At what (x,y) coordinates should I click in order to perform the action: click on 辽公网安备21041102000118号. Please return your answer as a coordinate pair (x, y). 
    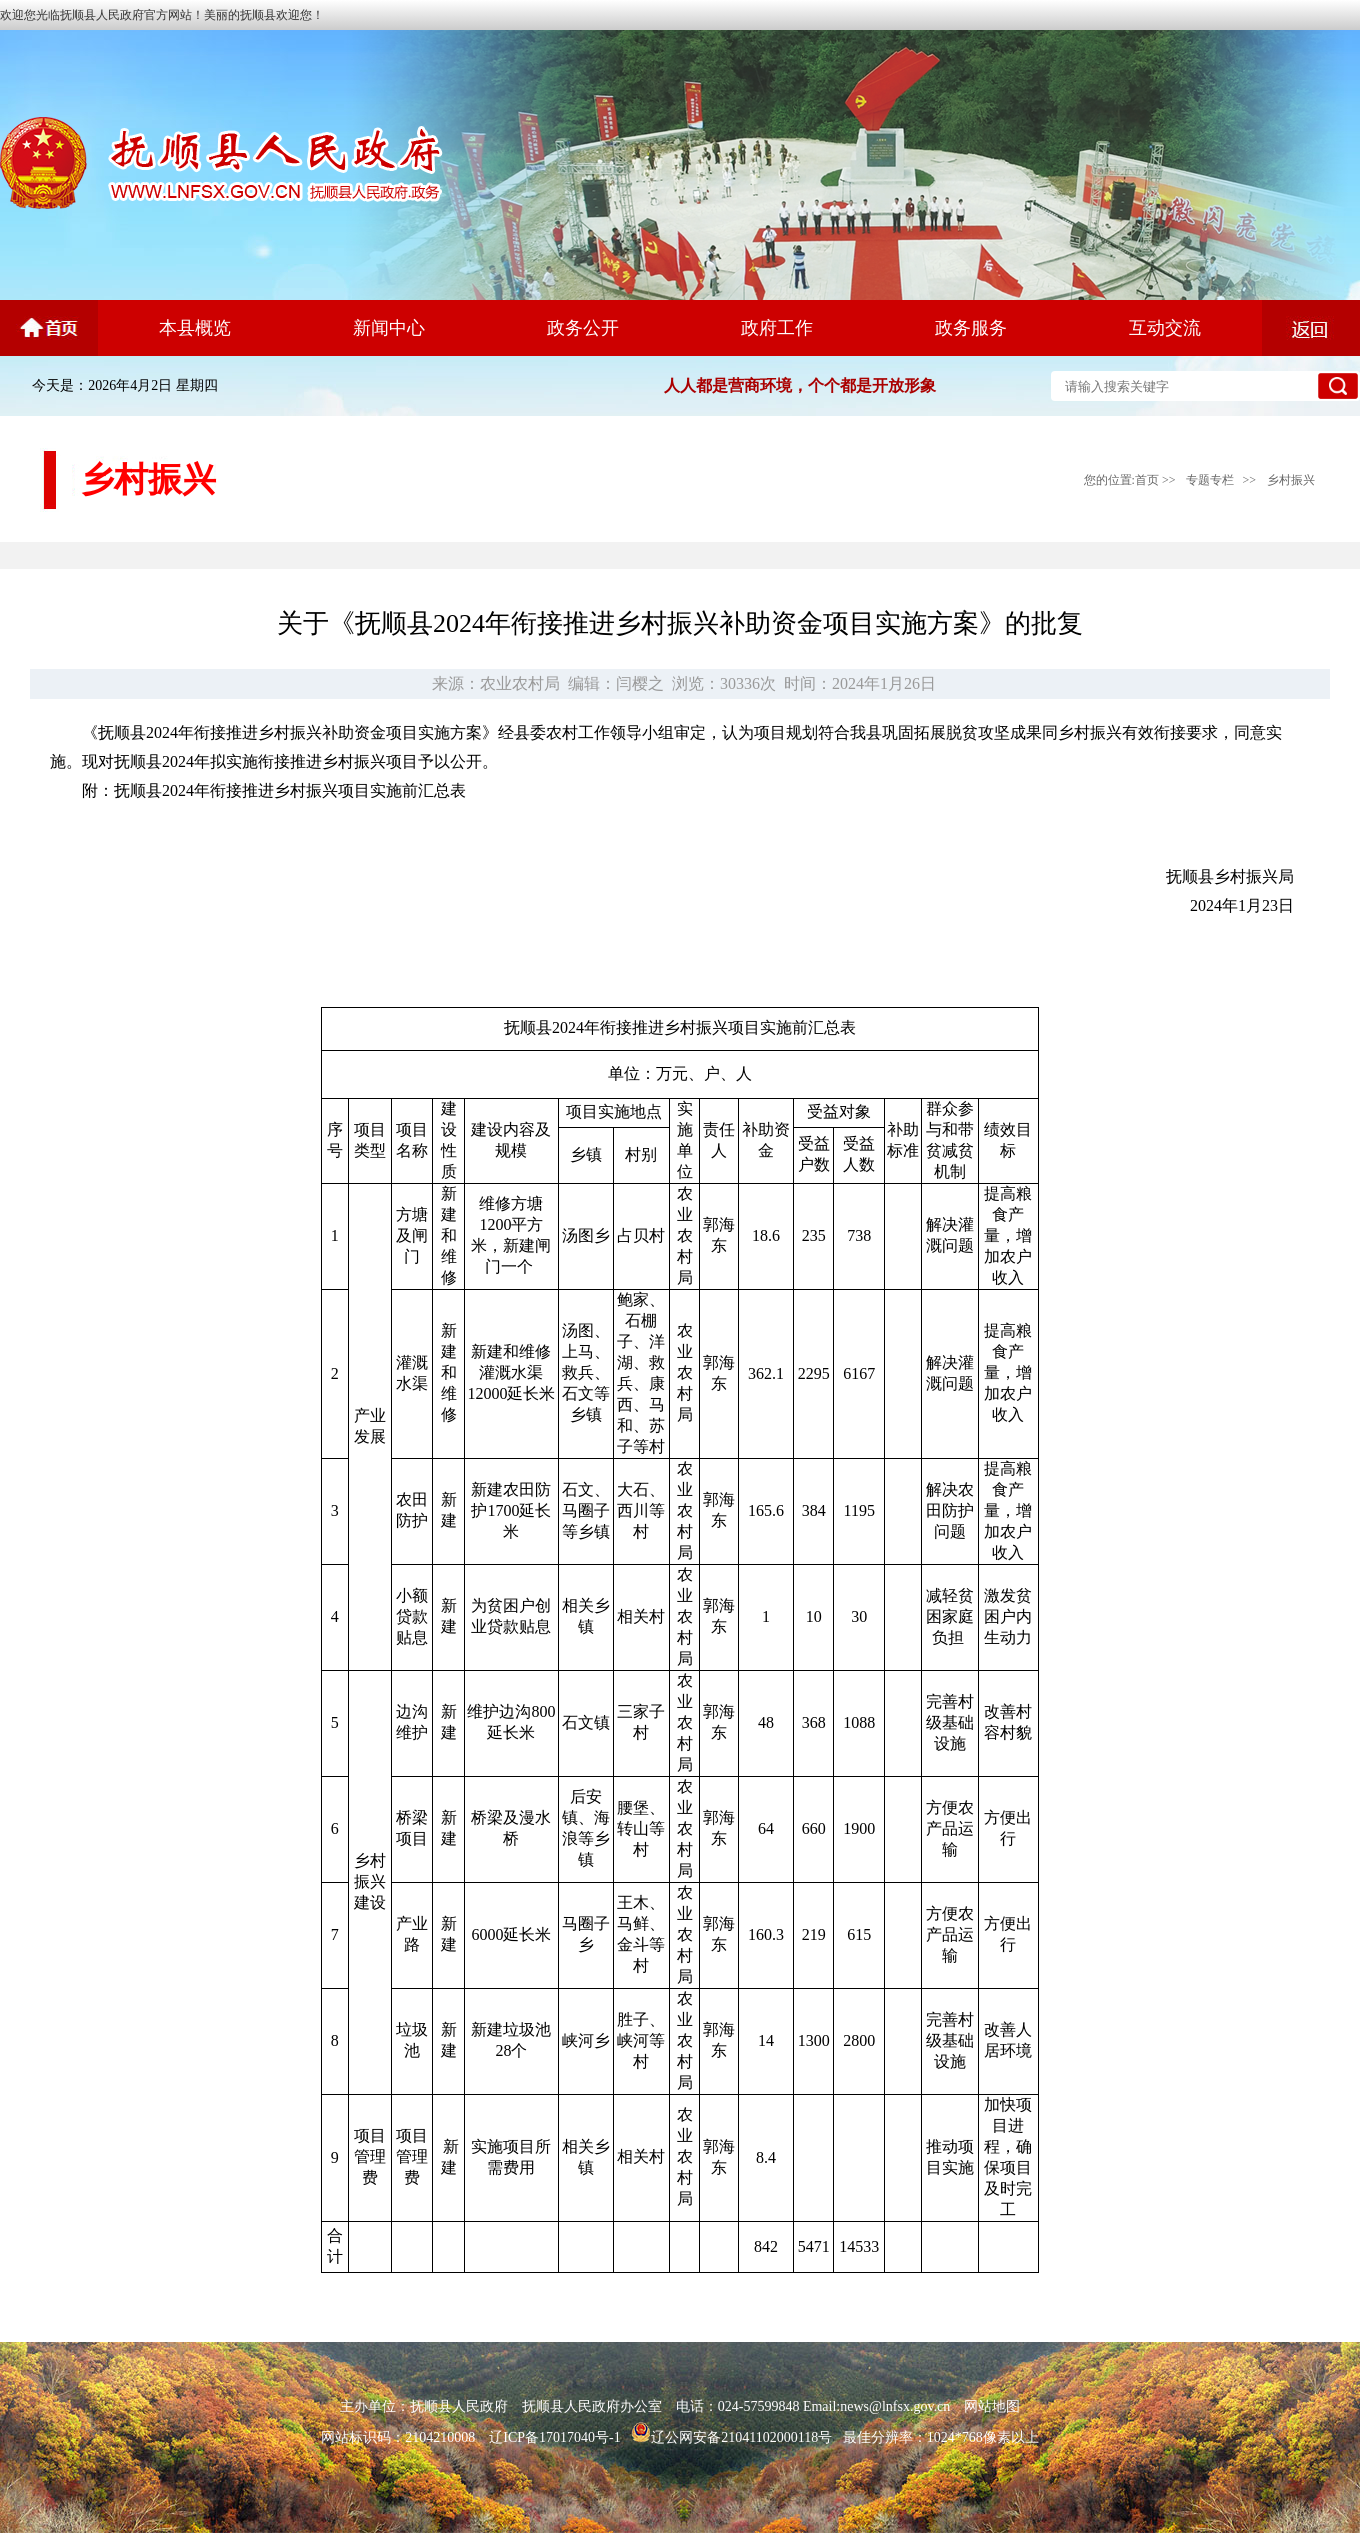
    Looking at the image, I should click on (731, 2437).